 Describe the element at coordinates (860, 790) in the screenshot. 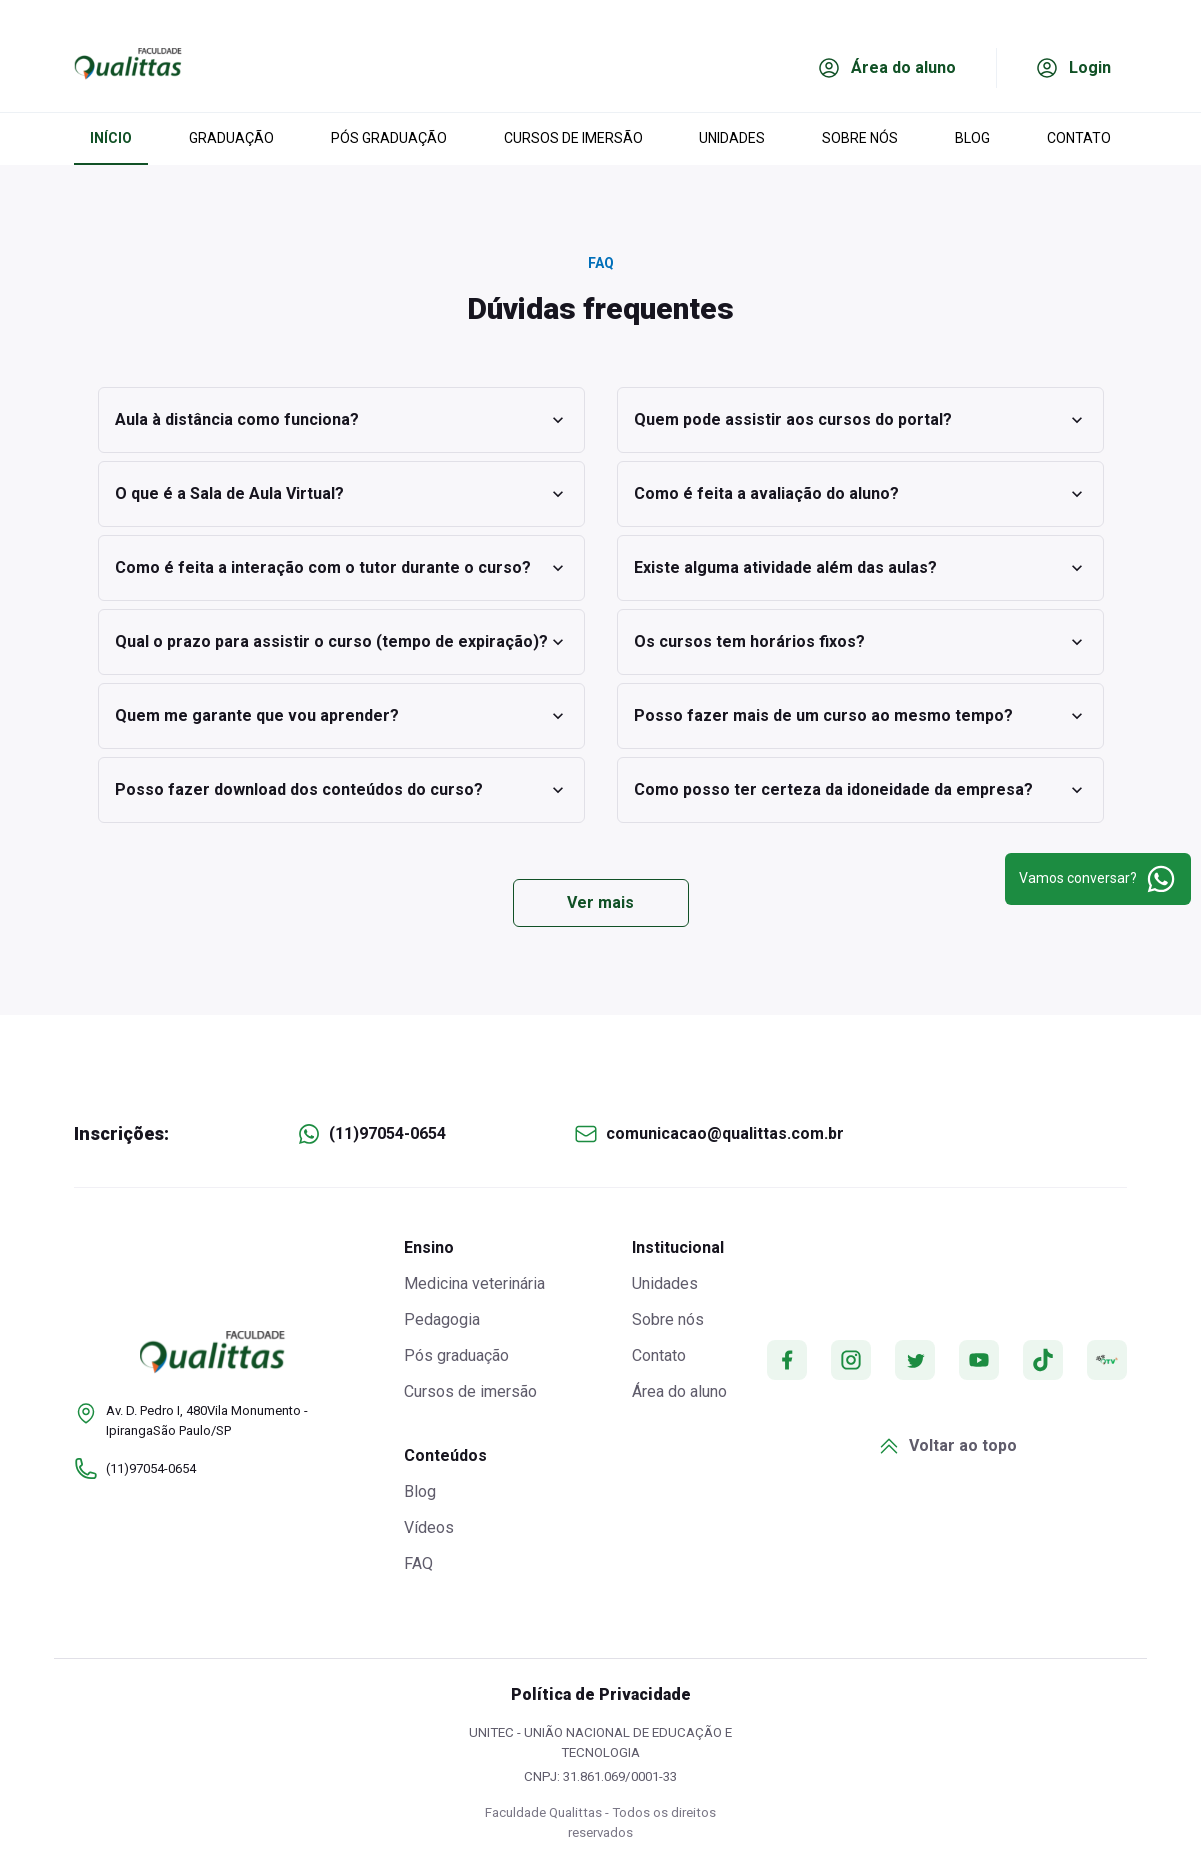

I see `Como posso ter certeza da idoneidade da empresa?` at that location.